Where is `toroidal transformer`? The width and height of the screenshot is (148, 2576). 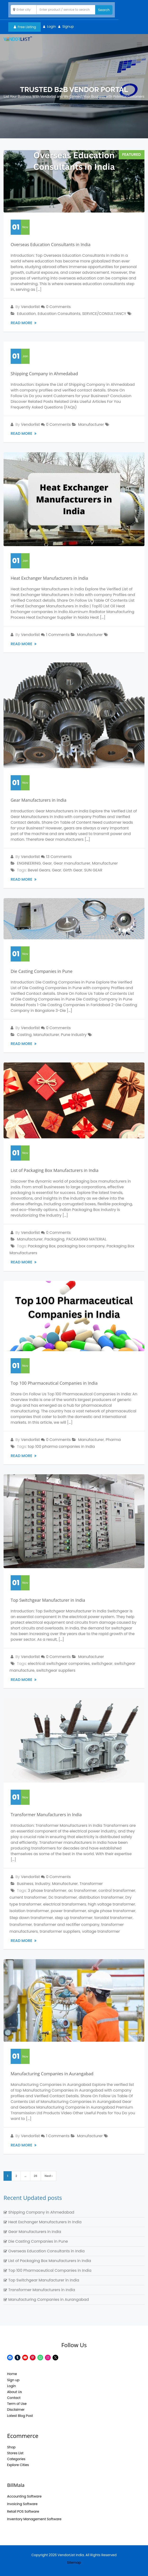
toroidal transformer is located at coordinates (113, 1917).